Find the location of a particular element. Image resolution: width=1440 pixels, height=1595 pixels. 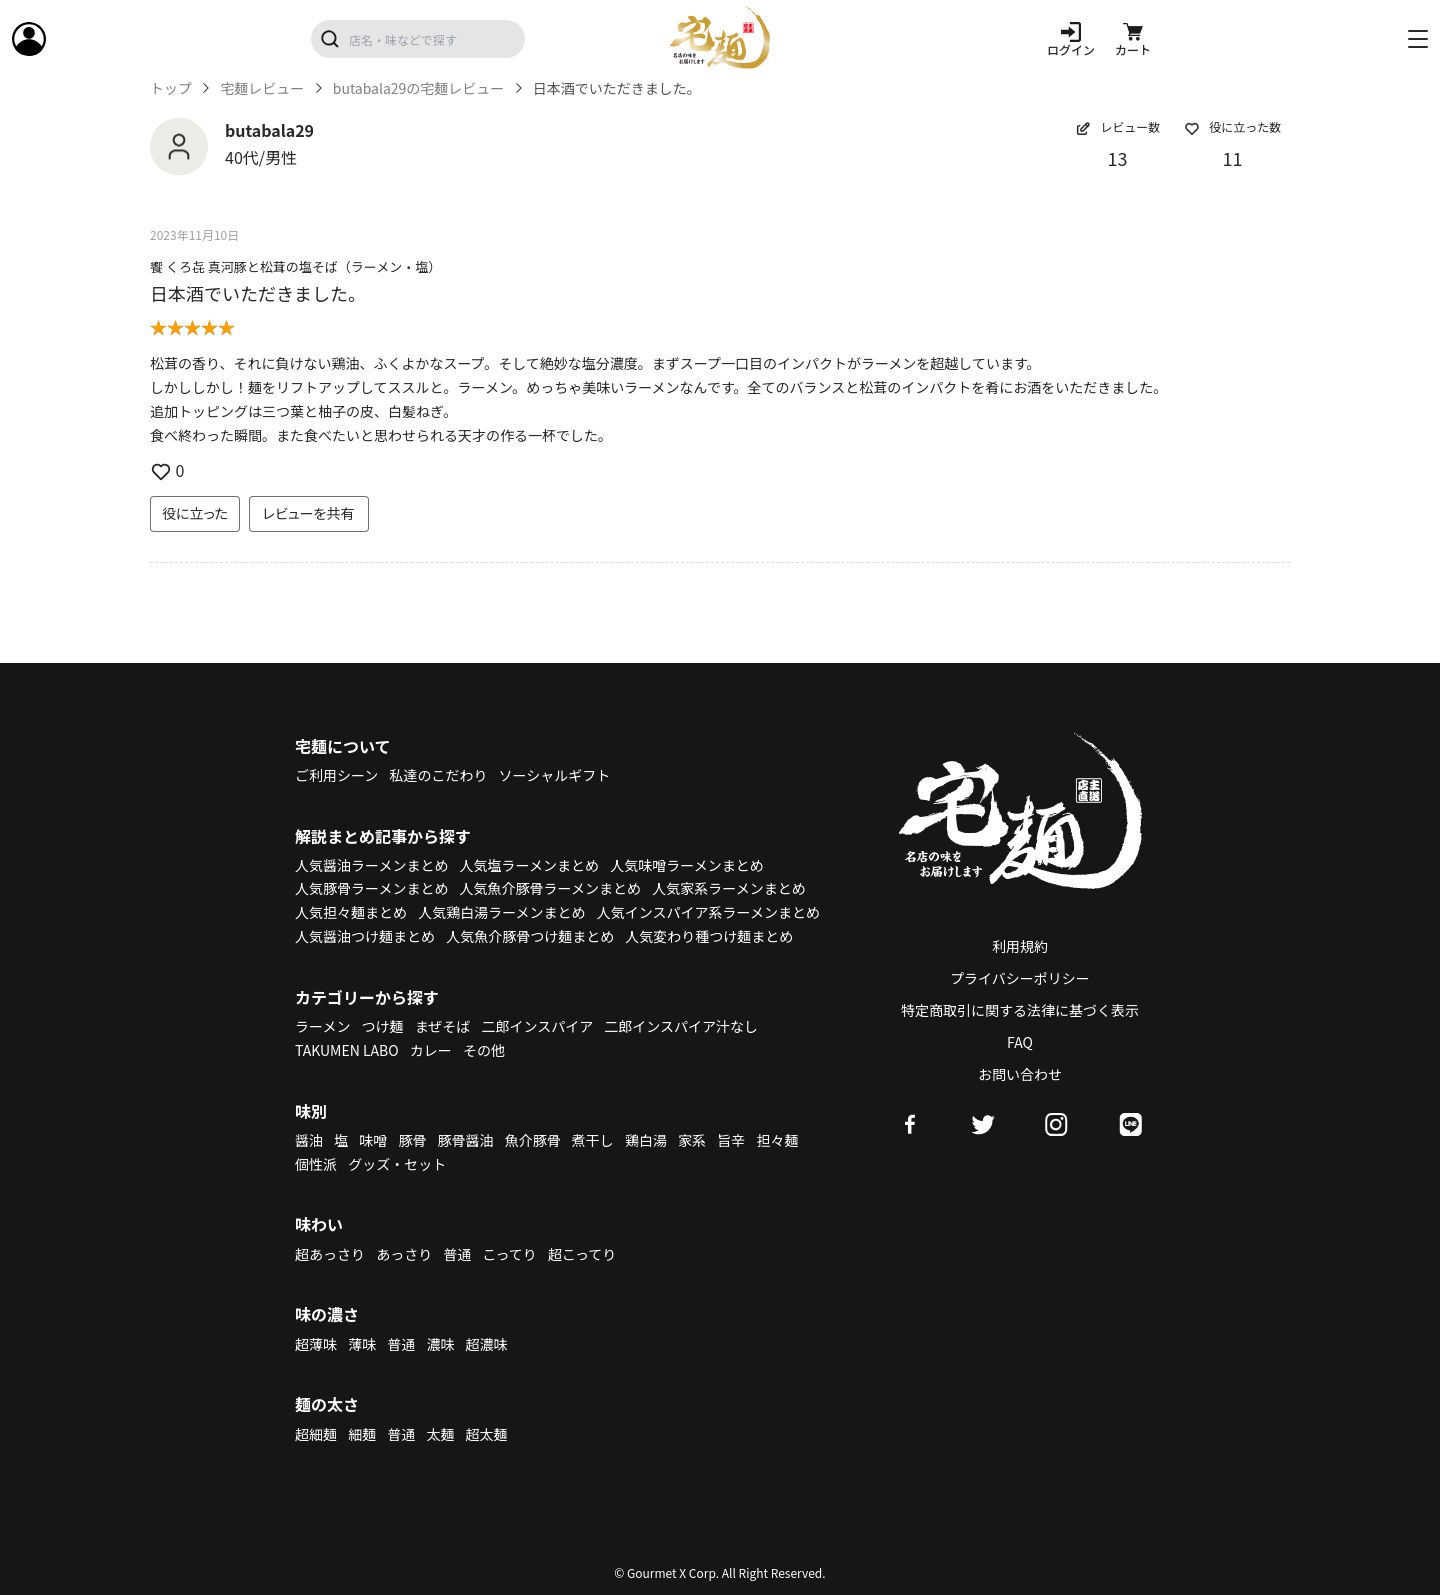

薄味 is located at coordinates (362, 1344).